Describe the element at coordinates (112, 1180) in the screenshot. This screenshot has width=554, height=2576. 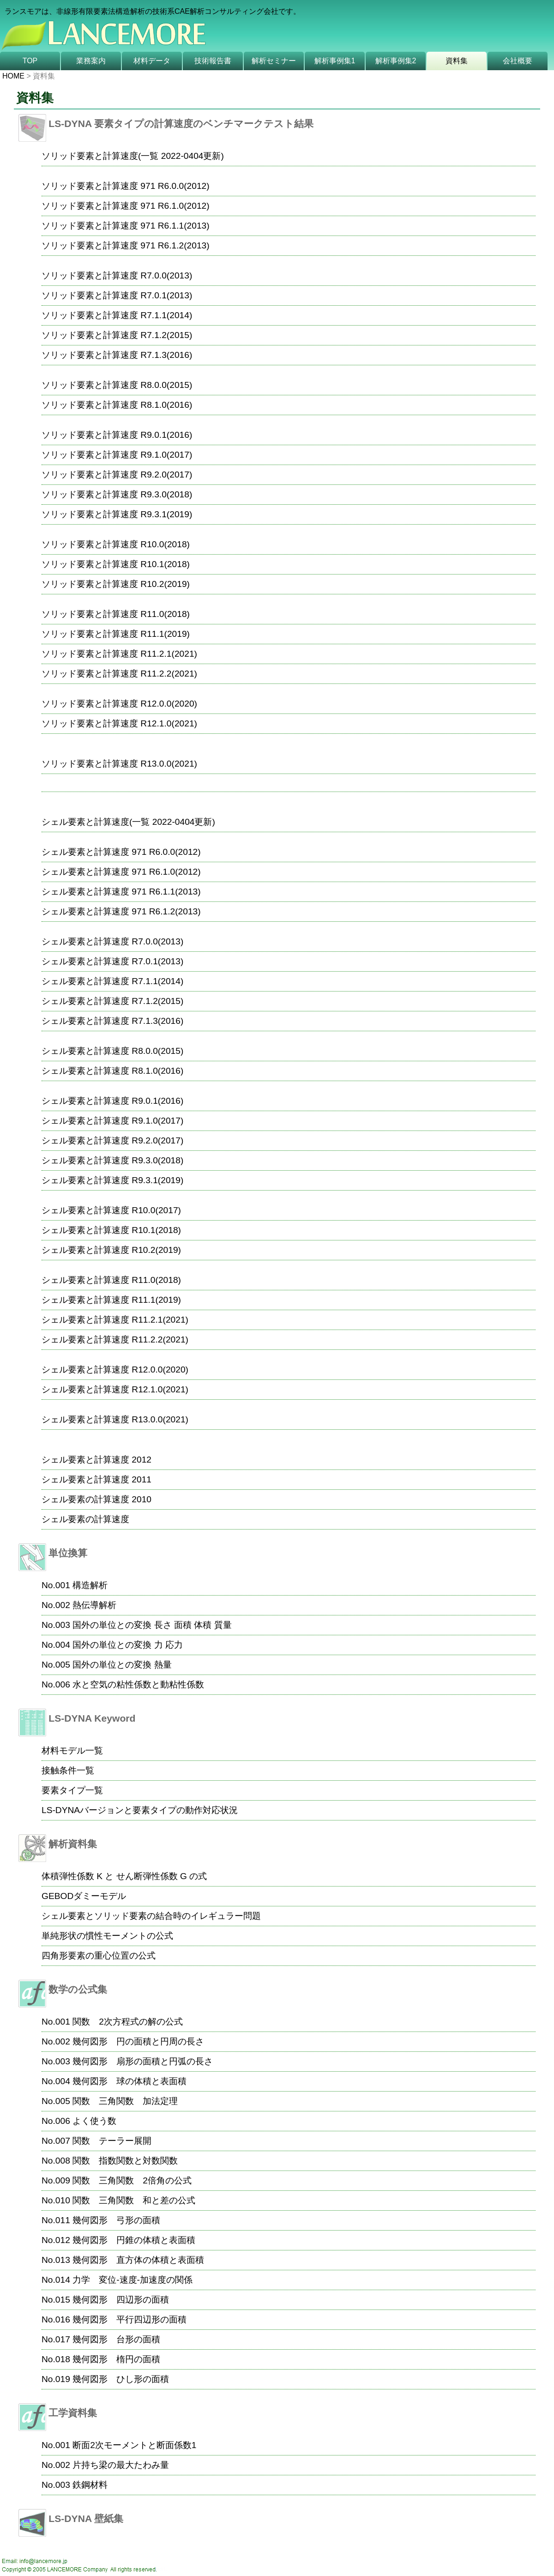
I see `シェル要素と計算速度 R9.3.1(2019)` at that location.